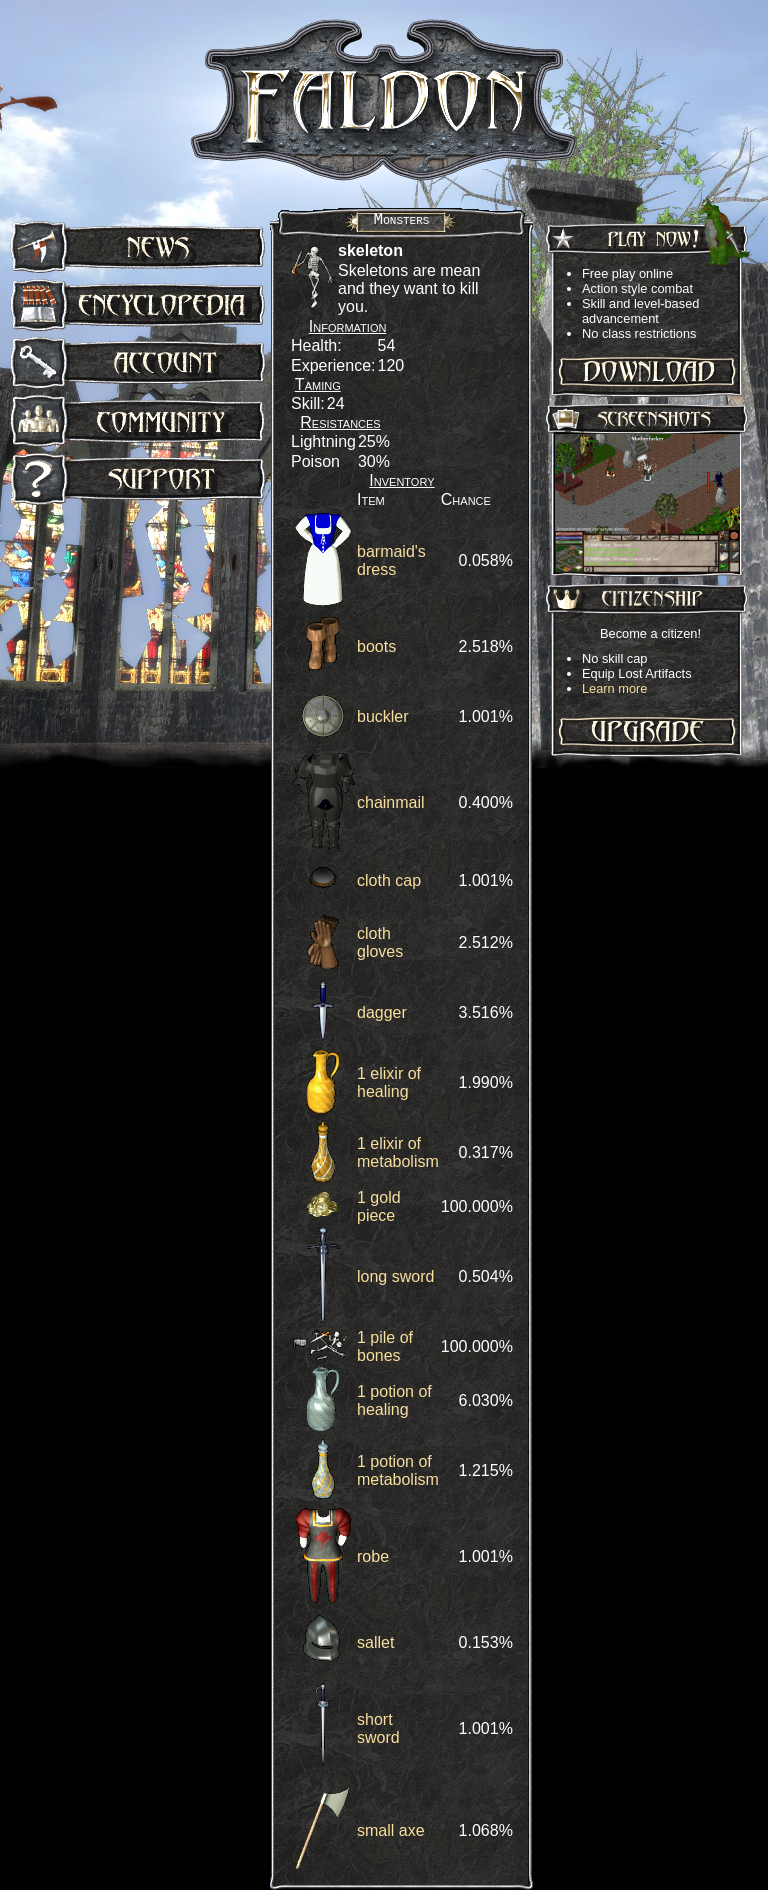 Image resolution: width=768 pixels, height=1890 pixels. What do you see at coordinates (391, 1830) in the screenshot?
I see `small axe` at bounding box center [391, 1830].